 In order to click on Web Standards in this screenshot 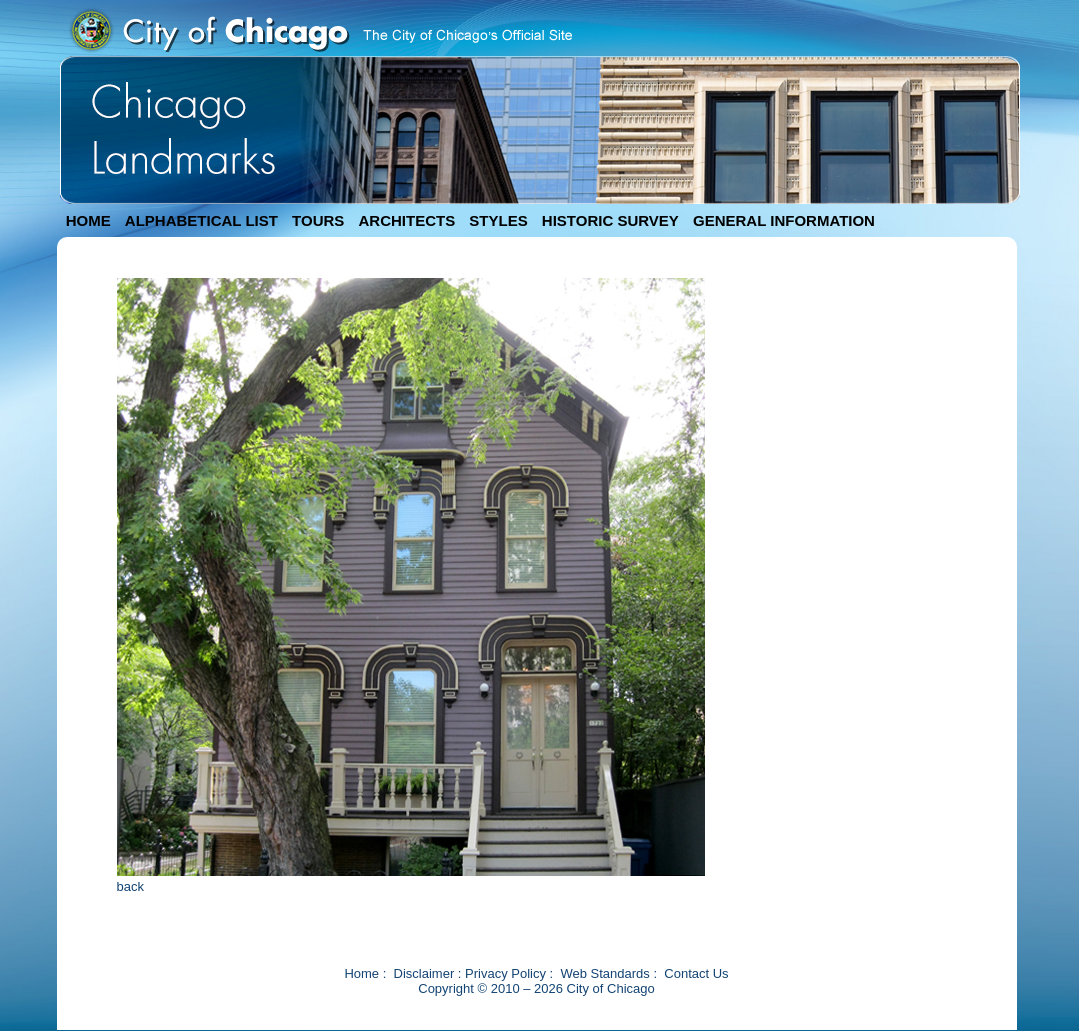, I will do `click(604, 973)`.